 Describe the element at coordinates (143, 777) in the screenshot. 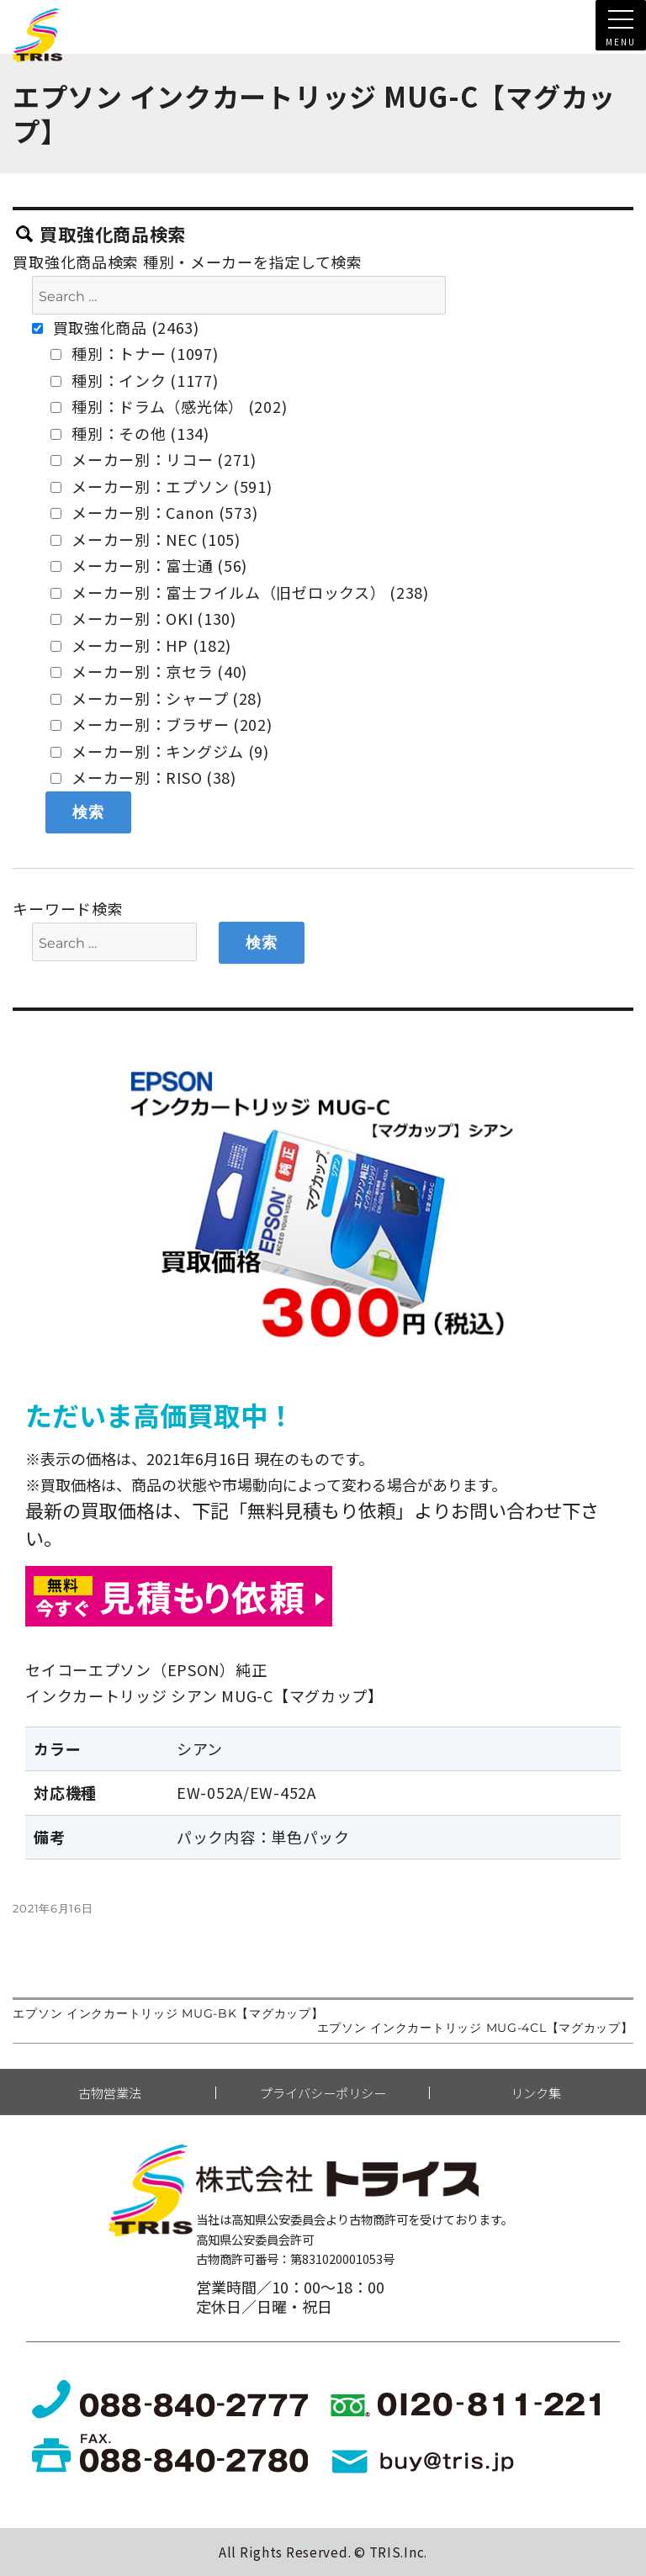

I see `メーカー別：RISO (38)` at that location.